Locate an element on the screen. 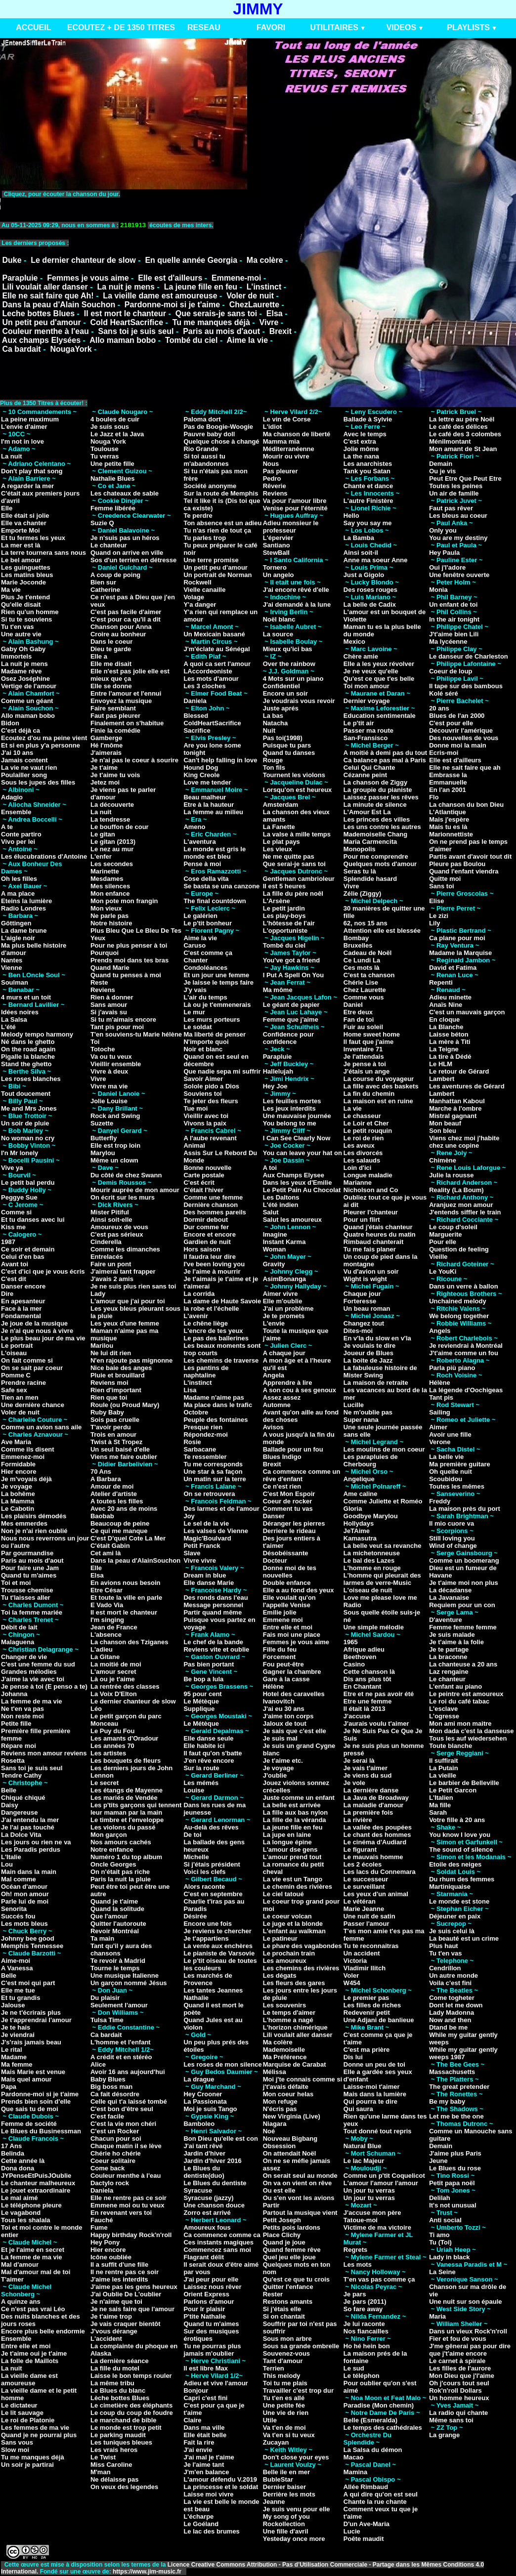 This screenshot has height=2576, width=516. Tournent les violons is located at coordinates (294, 775).